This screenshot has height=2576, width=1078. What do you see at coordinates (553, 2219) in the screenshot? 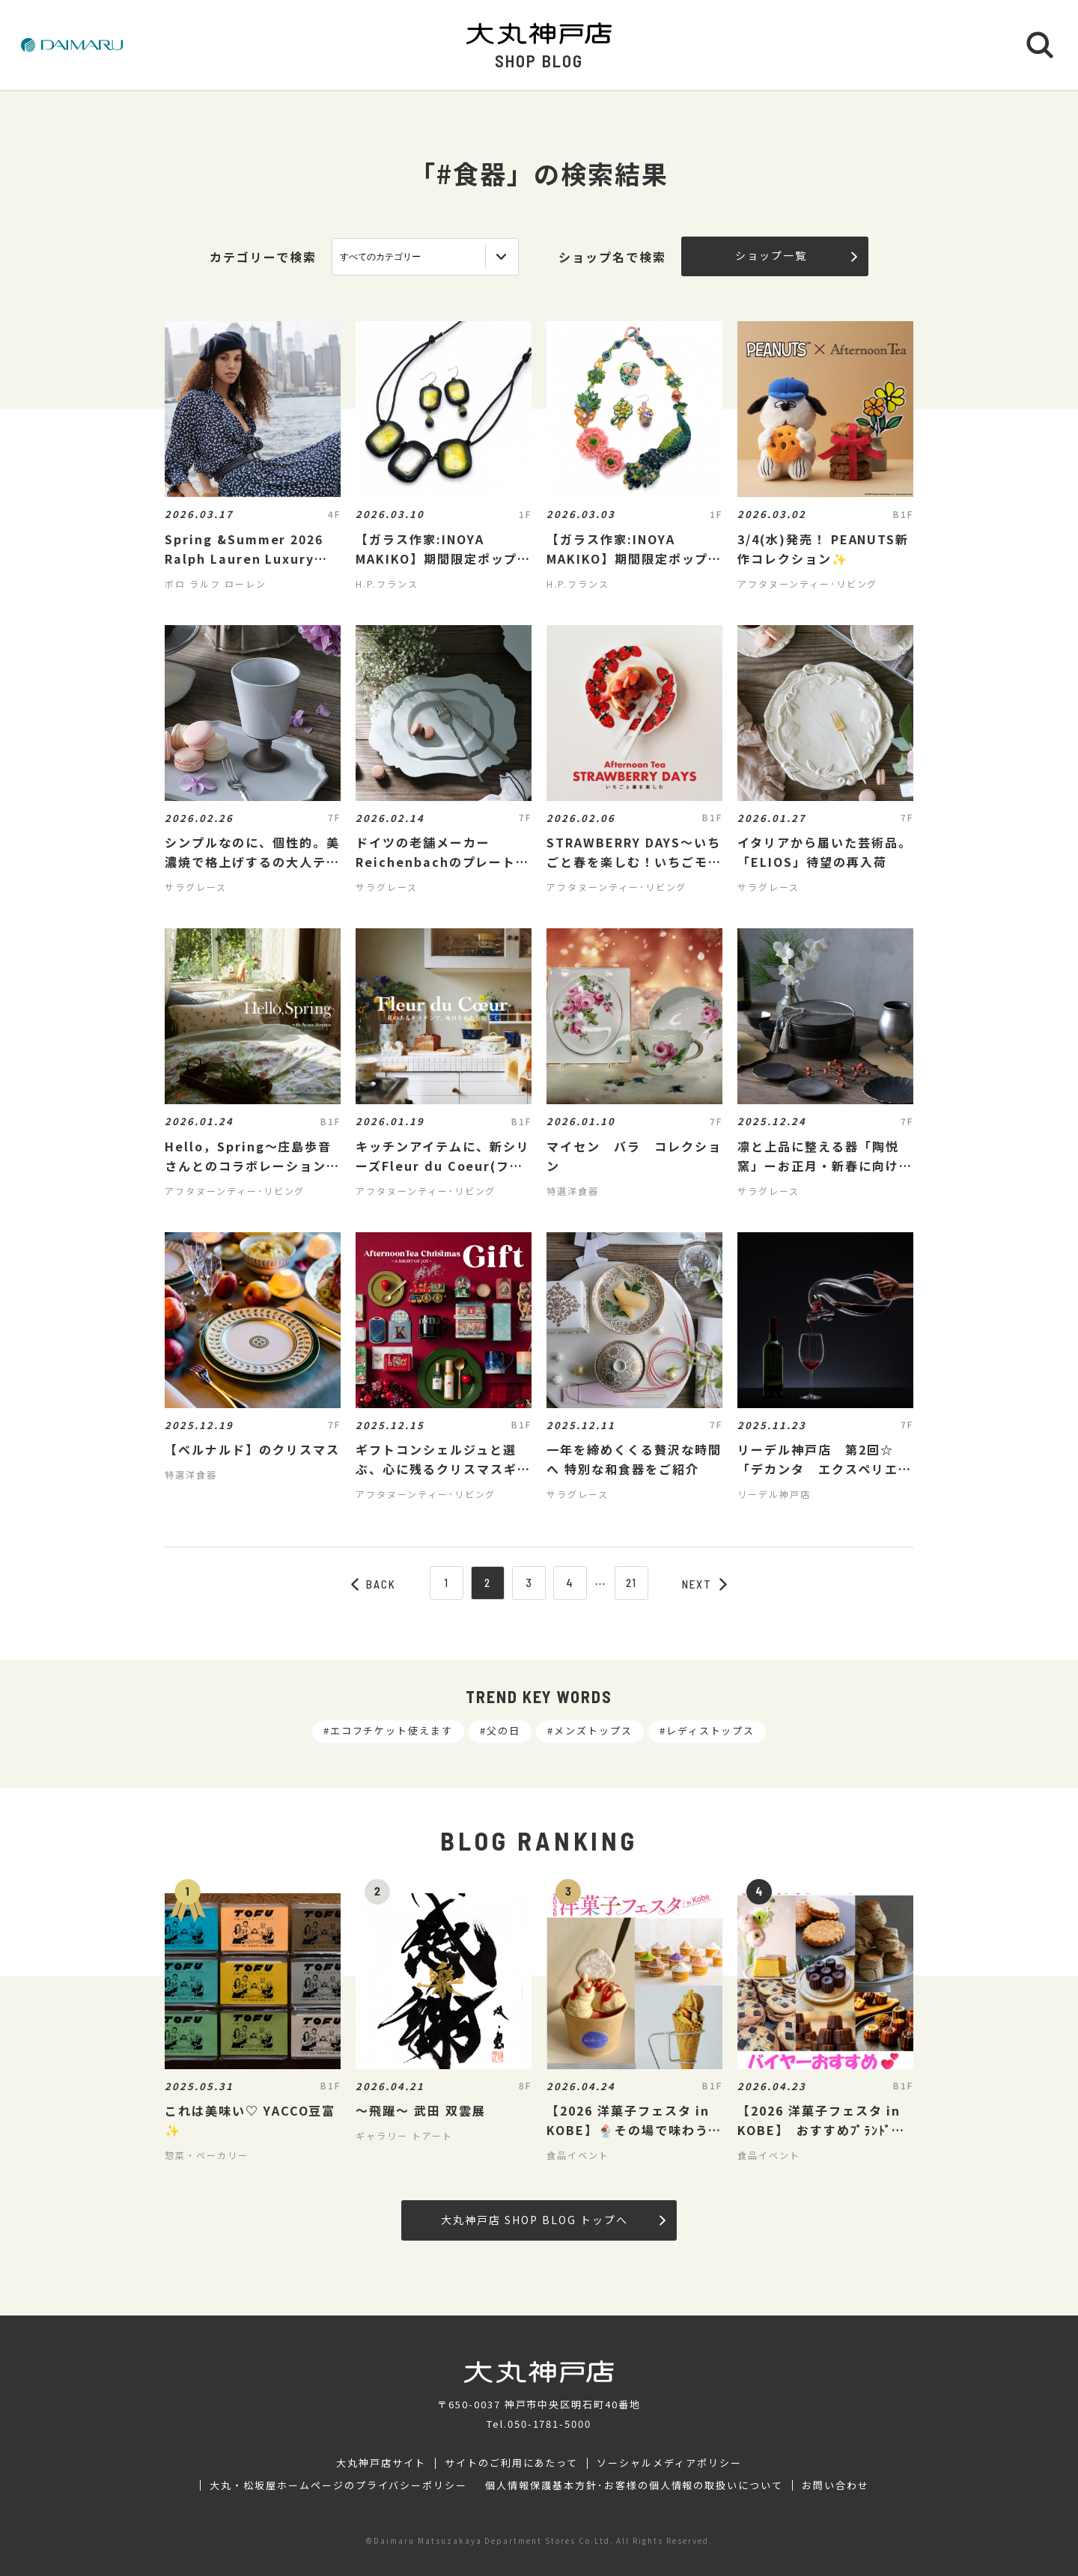
I see `大丸神戸店 SHOP BLOG トップへ` at bounding box center [553, 2219].